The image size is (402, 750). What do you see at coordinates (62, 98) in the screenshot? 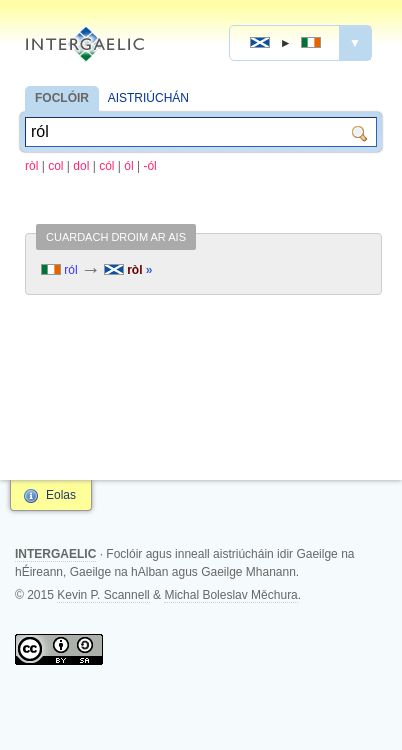
I see `FOCLÓIR` at bounding box center [62, 98].